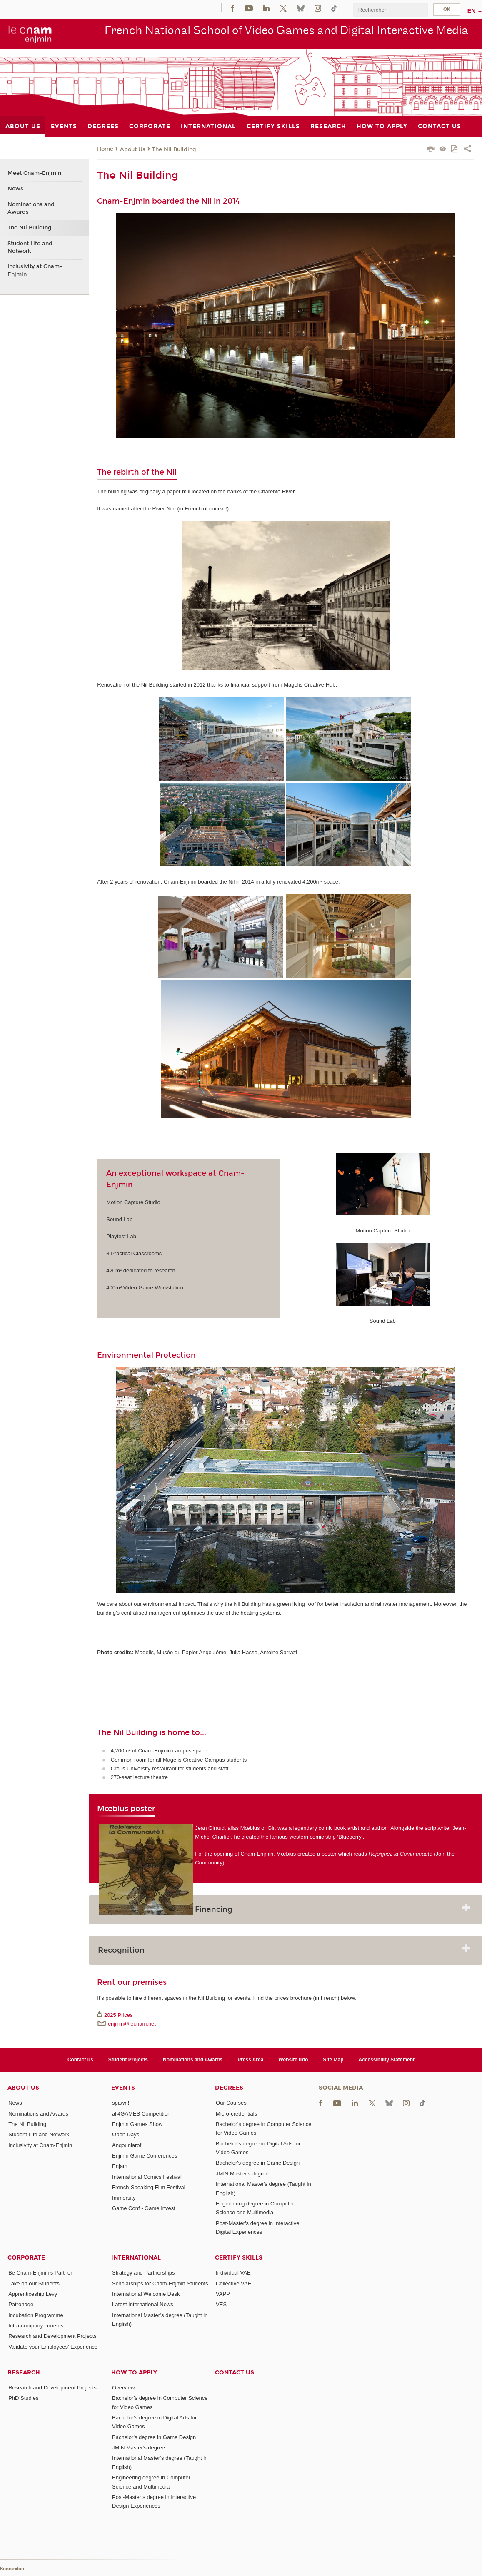 Image resolution: width=482 pixels, height=2576 pixels. What do you see at coordinates (136, 2257) in the screenshot?
I see `International` at bounding box center [136, 2257].